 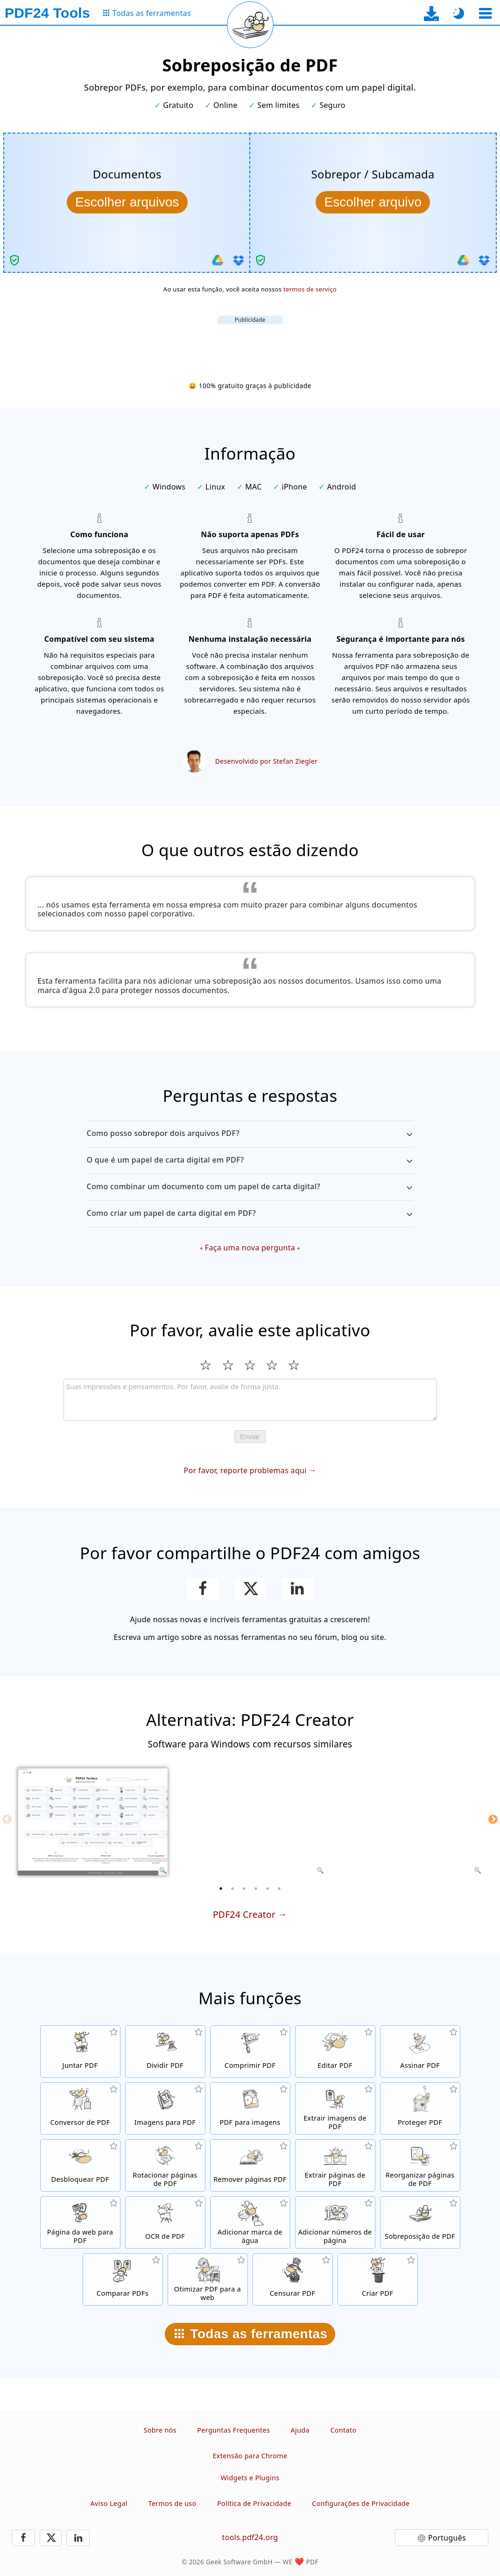 What do you see at coordinates (250, 2165) in the screenshot?
I see `[Remova páginas de arquivos PDF]` at bounding box center [250, 2165].